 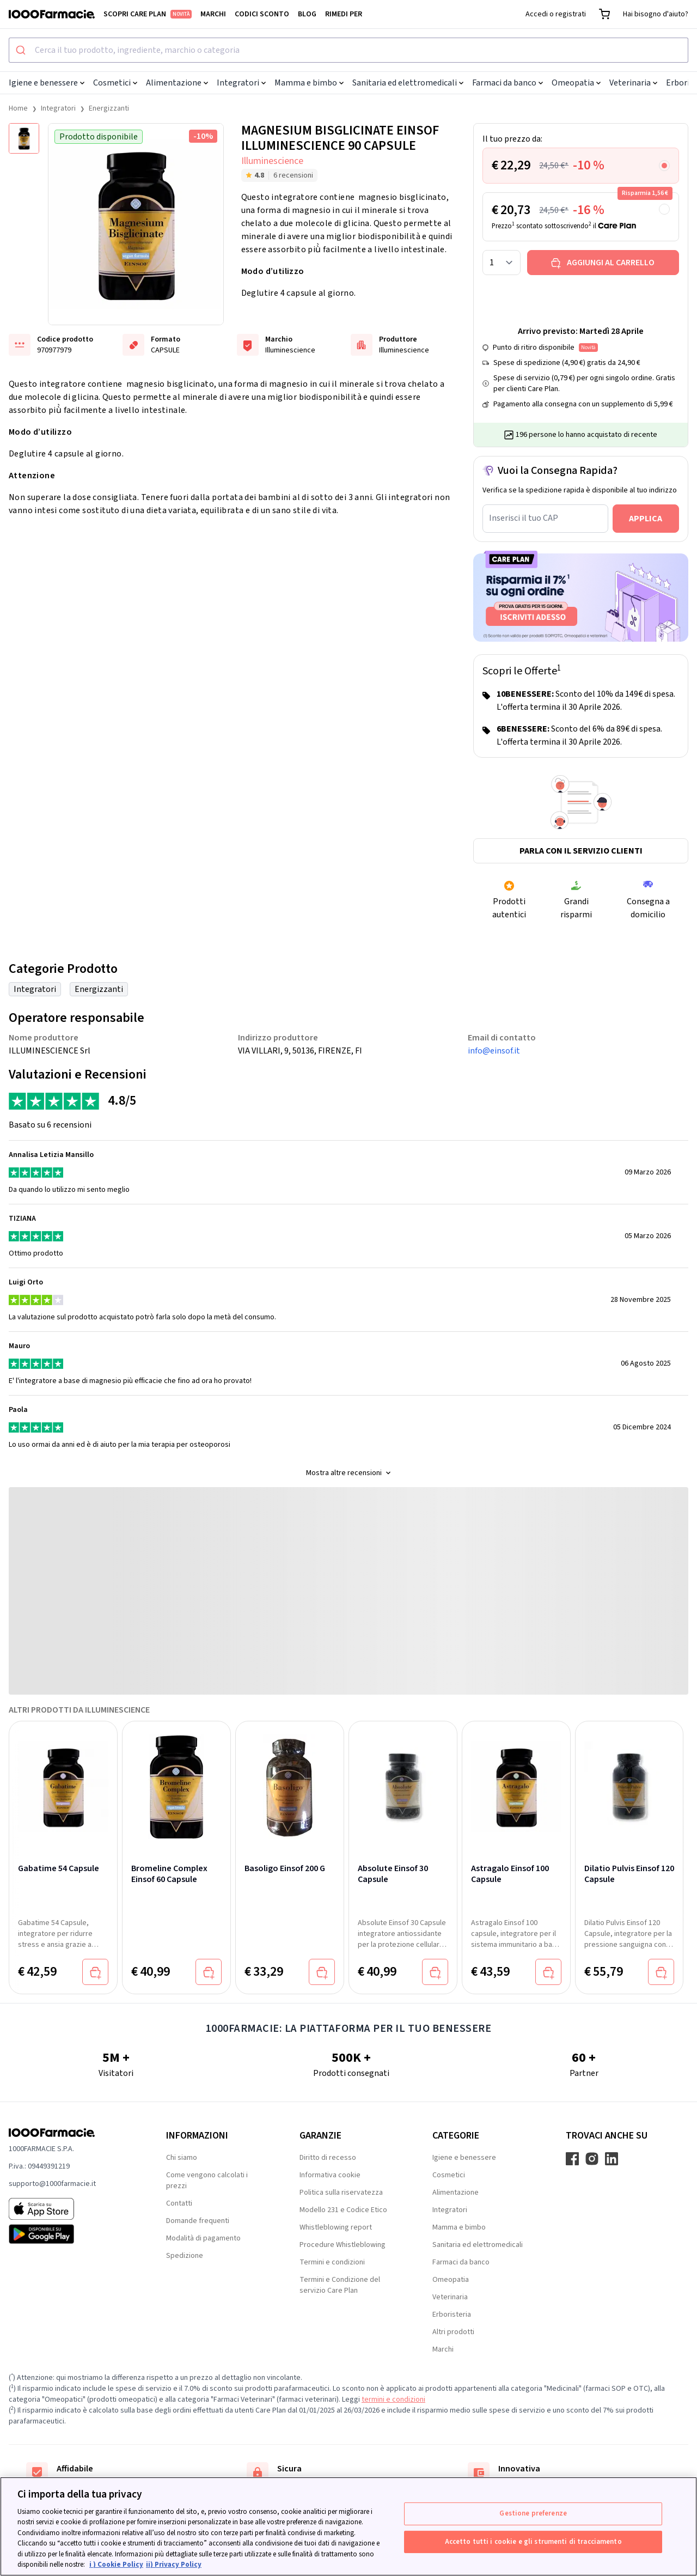 I want to click on Cosmetici, so click(x=115, y=83).